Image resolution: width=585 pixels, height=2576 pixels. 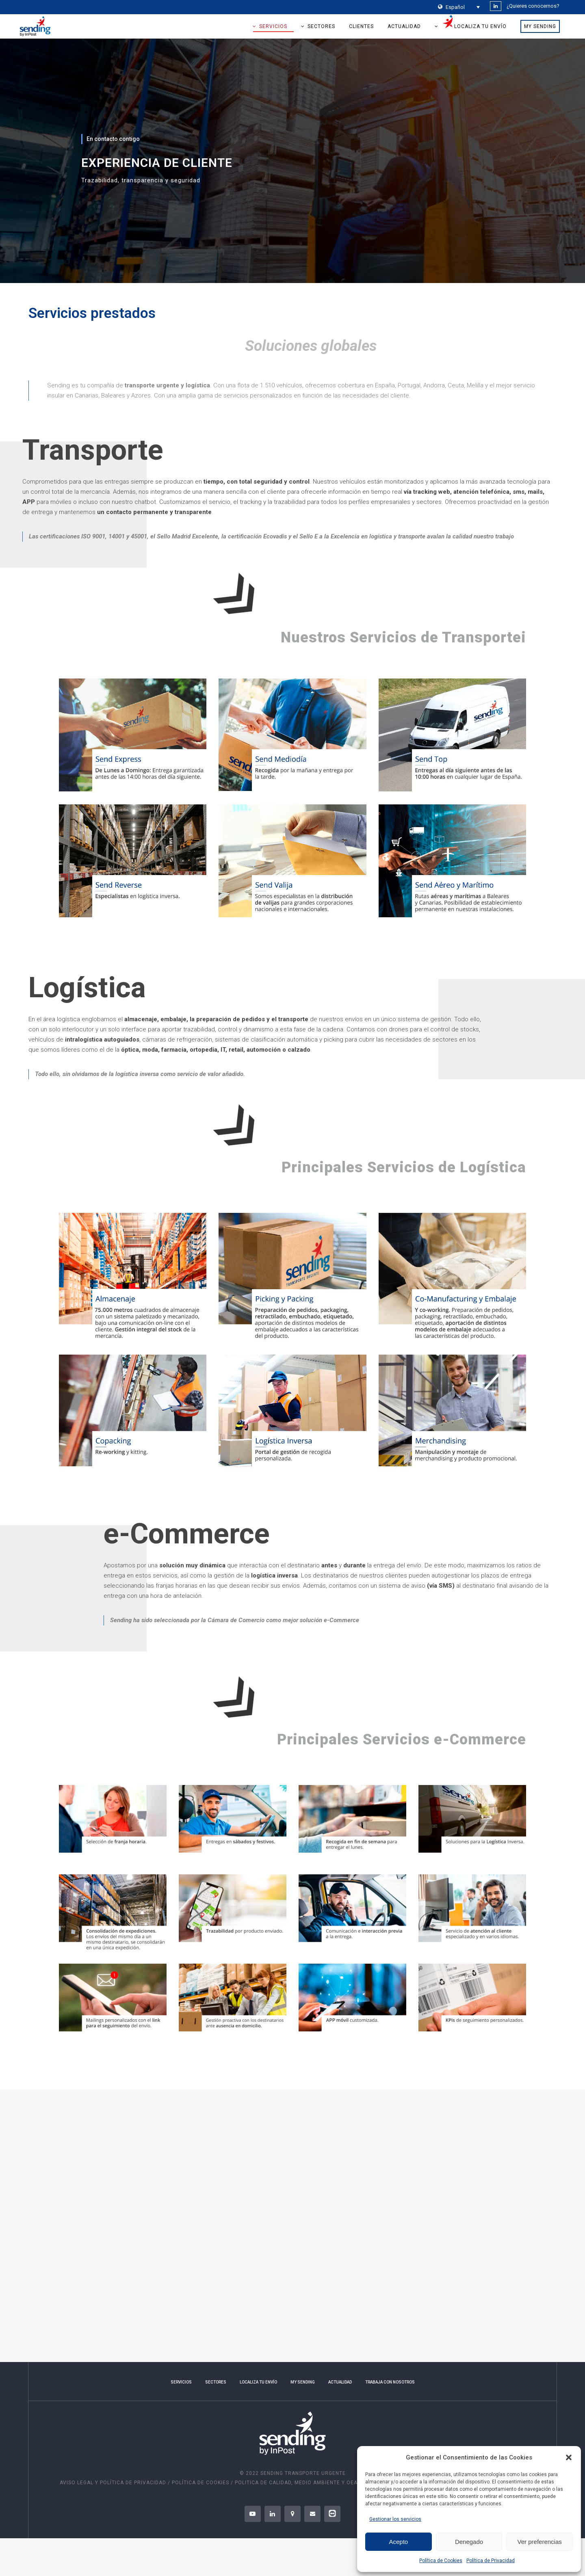 What do you see at coordinates (296, 2482) in the screenshot?
I see `Politica de Calidad, Medio Ambiente y OEA` at bounding box center [296, 2482].